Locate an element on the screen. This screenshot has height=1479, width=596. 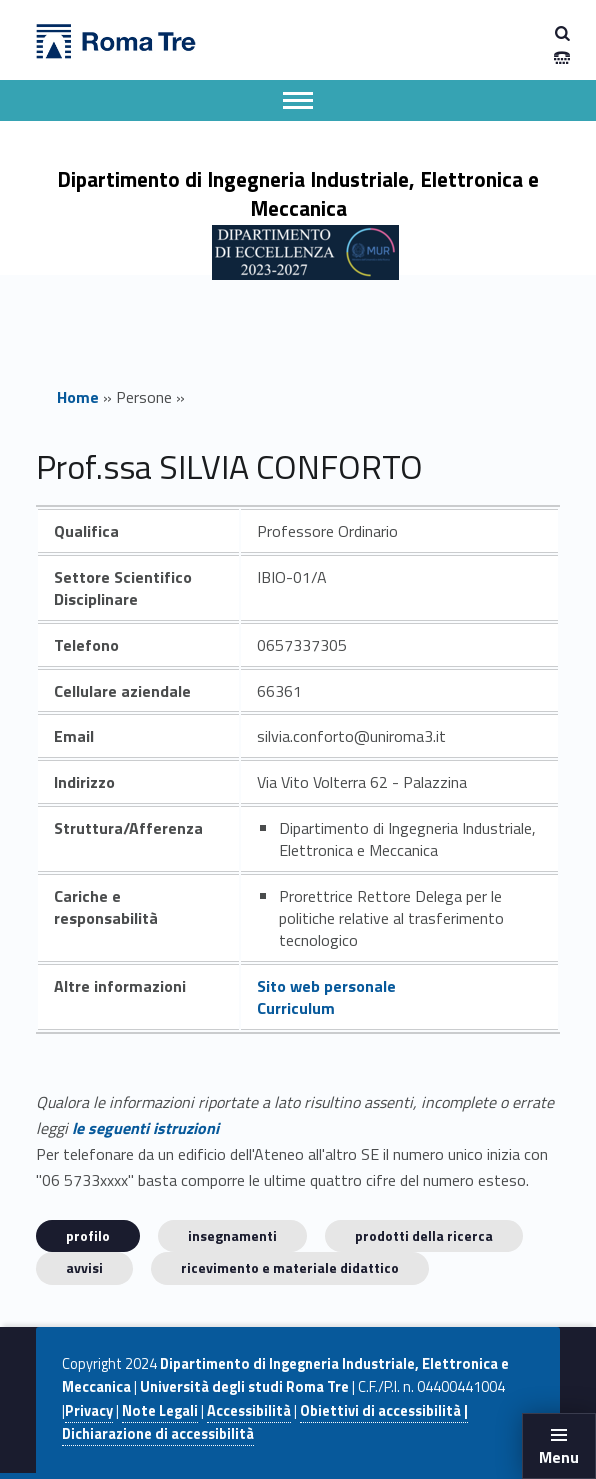
Avvisi is located at coordinates (84, 1267).